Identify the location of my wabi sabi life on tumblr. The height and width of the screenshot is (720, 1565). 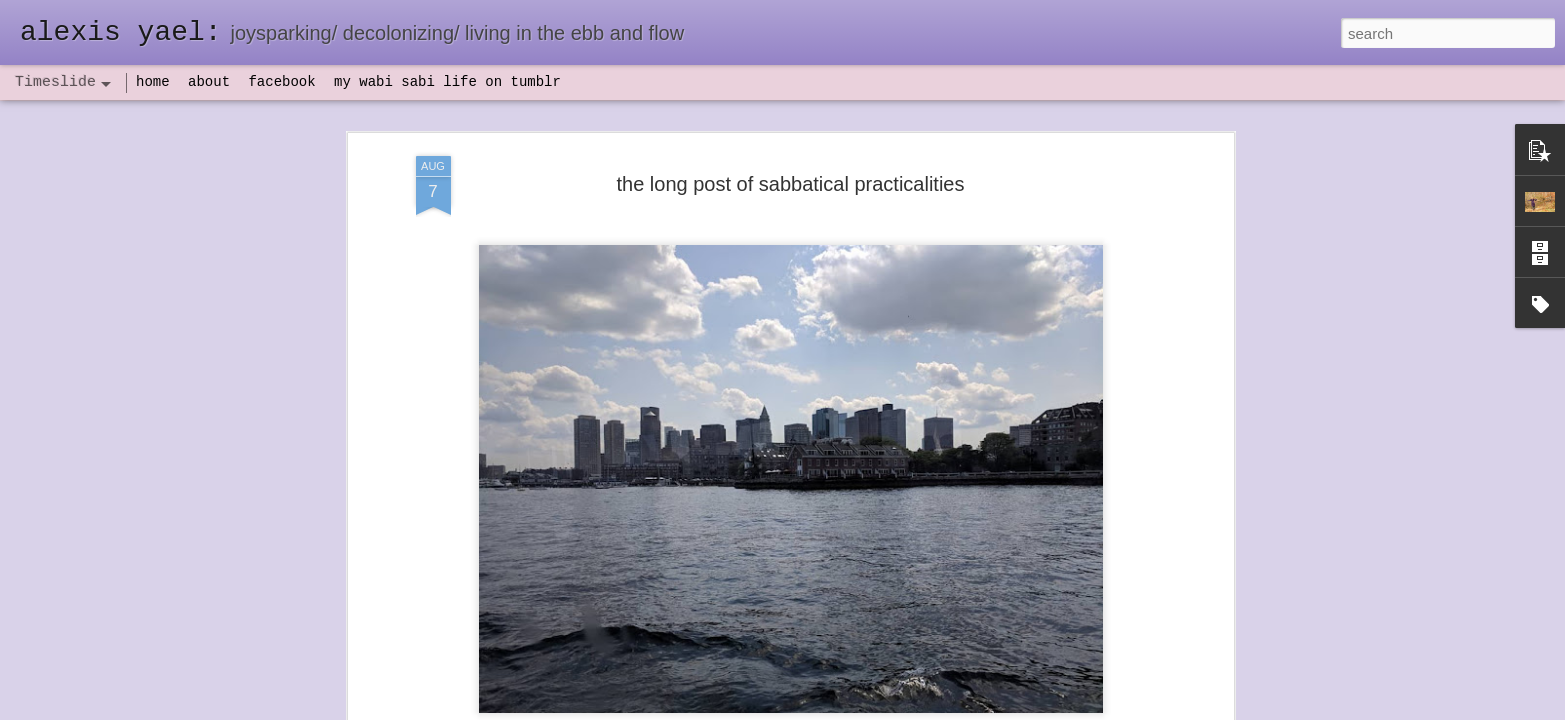
(447, 82).